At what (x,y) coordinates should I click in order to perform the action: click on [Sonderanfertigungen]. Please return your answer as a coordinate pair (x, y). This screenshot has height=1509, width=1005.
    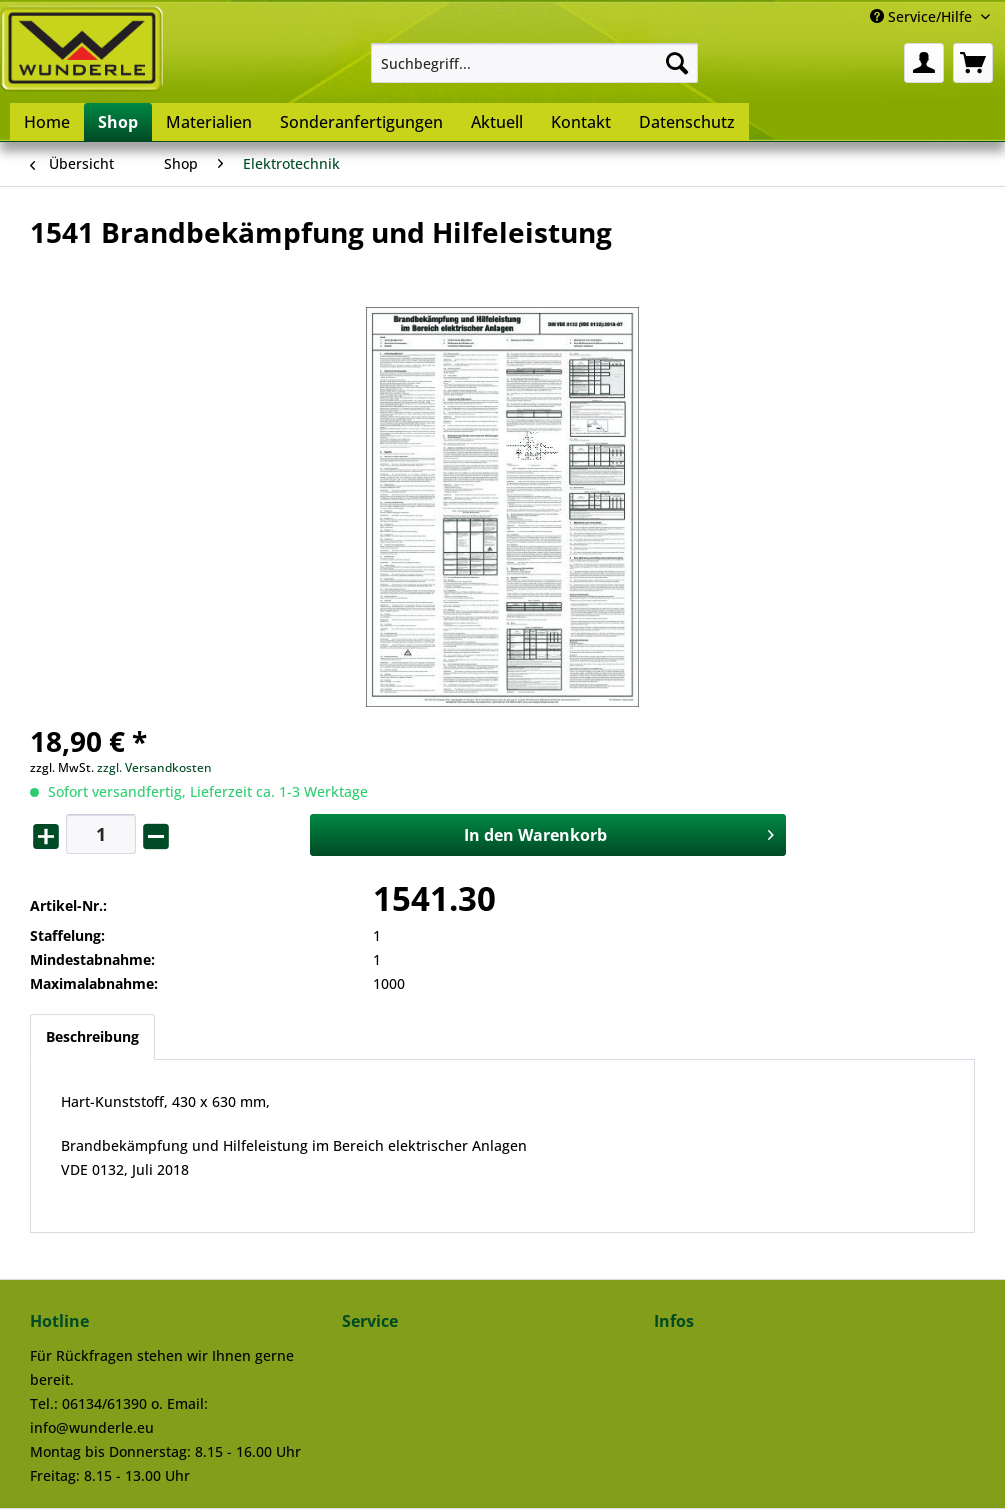
    Looking at the image, I should click on (361, 122).